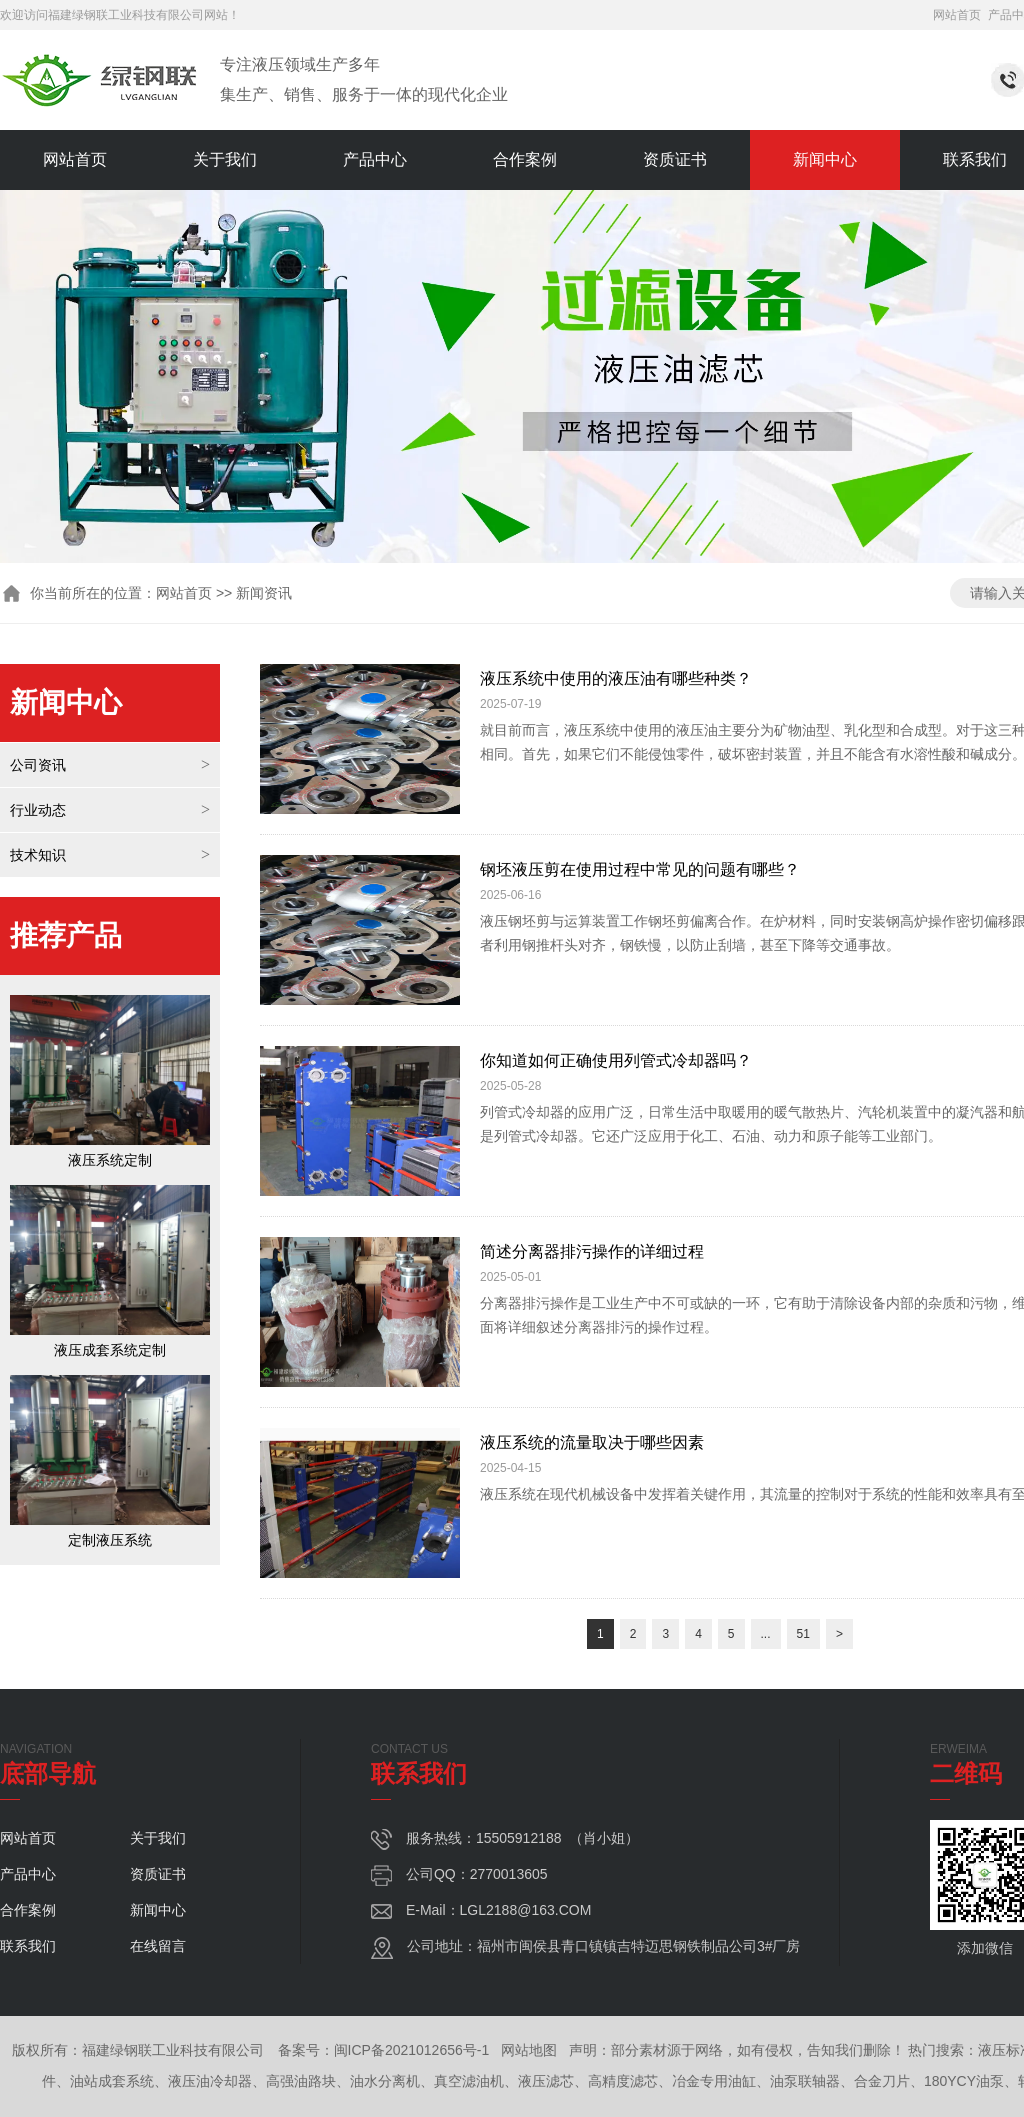 This screenshot has height=2117, width=1024. Describe the element at coordinates (675, 159) in the screenshot. I see `资质证书` at that location.